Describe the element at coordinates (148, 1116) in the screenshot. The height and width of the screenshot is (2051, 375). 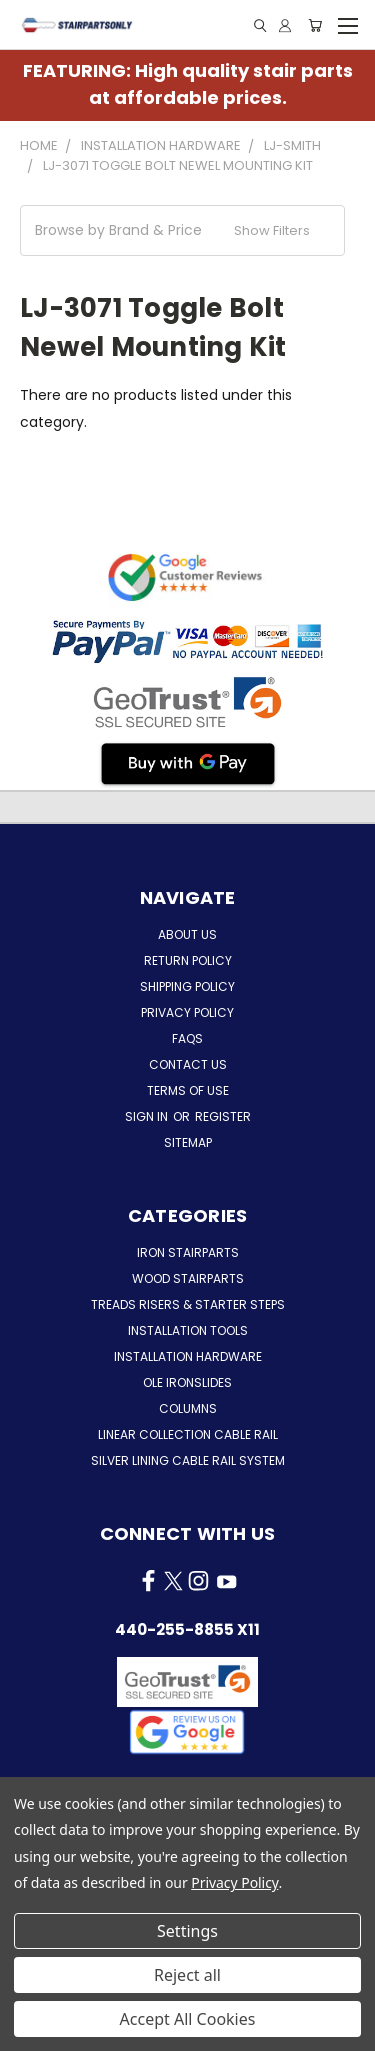
I see `Sign in` at that location.